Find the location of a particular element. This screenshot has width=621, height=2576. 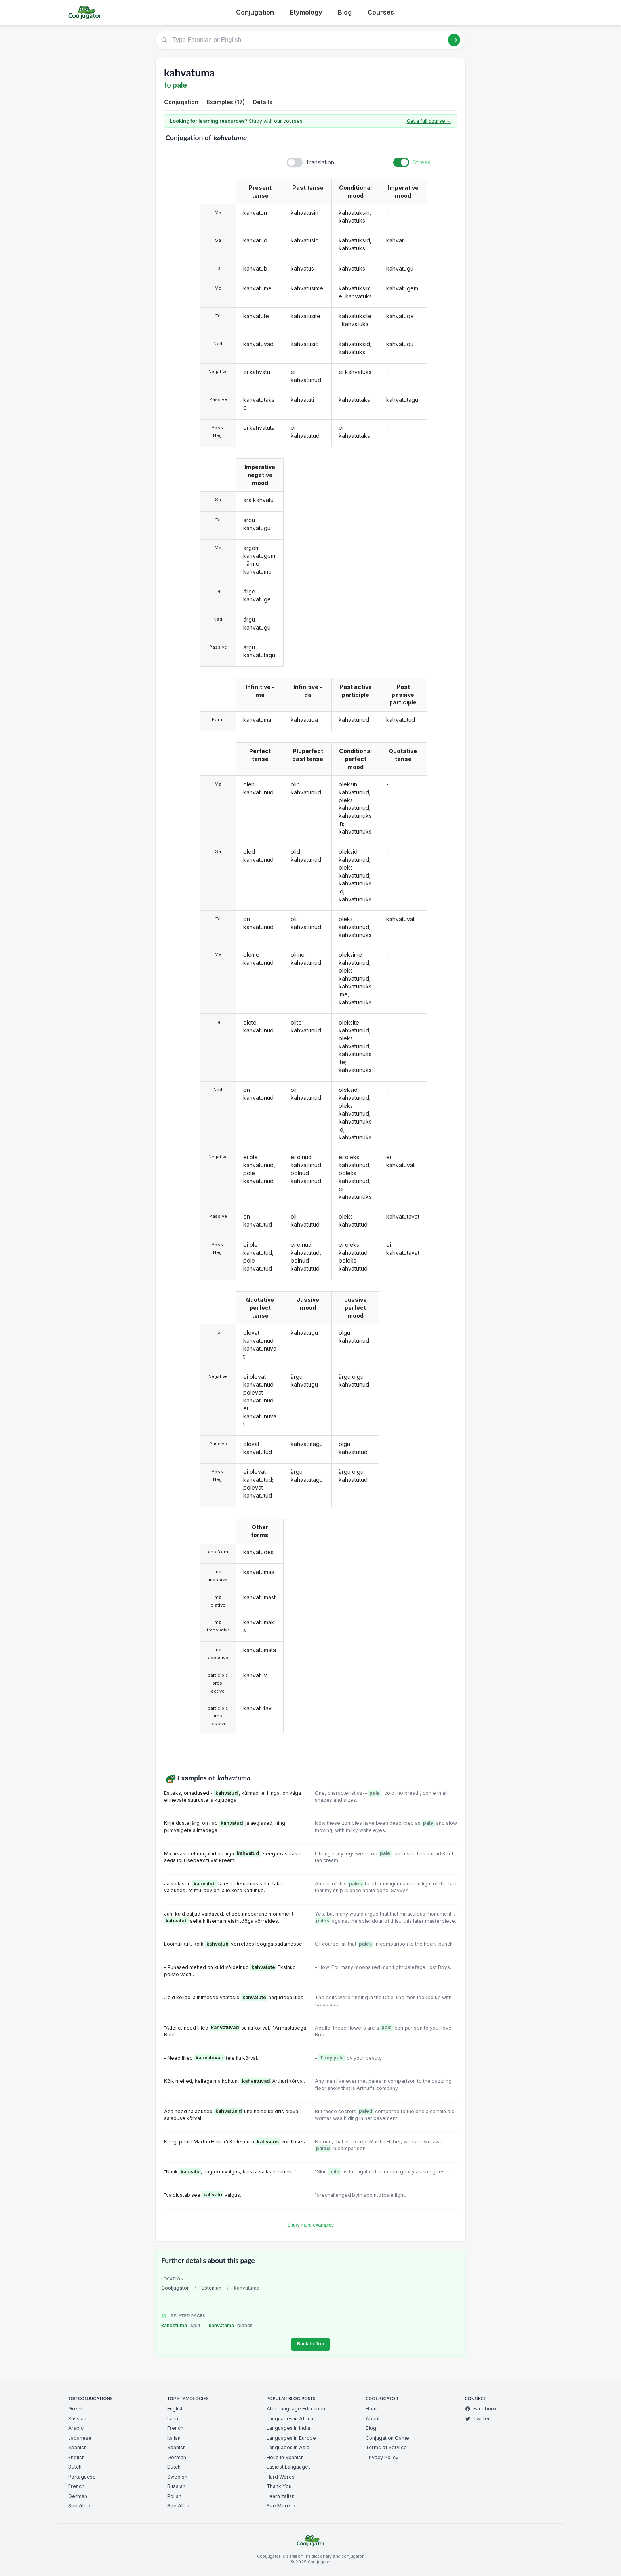

Blog is located at coordinates (345, 12).